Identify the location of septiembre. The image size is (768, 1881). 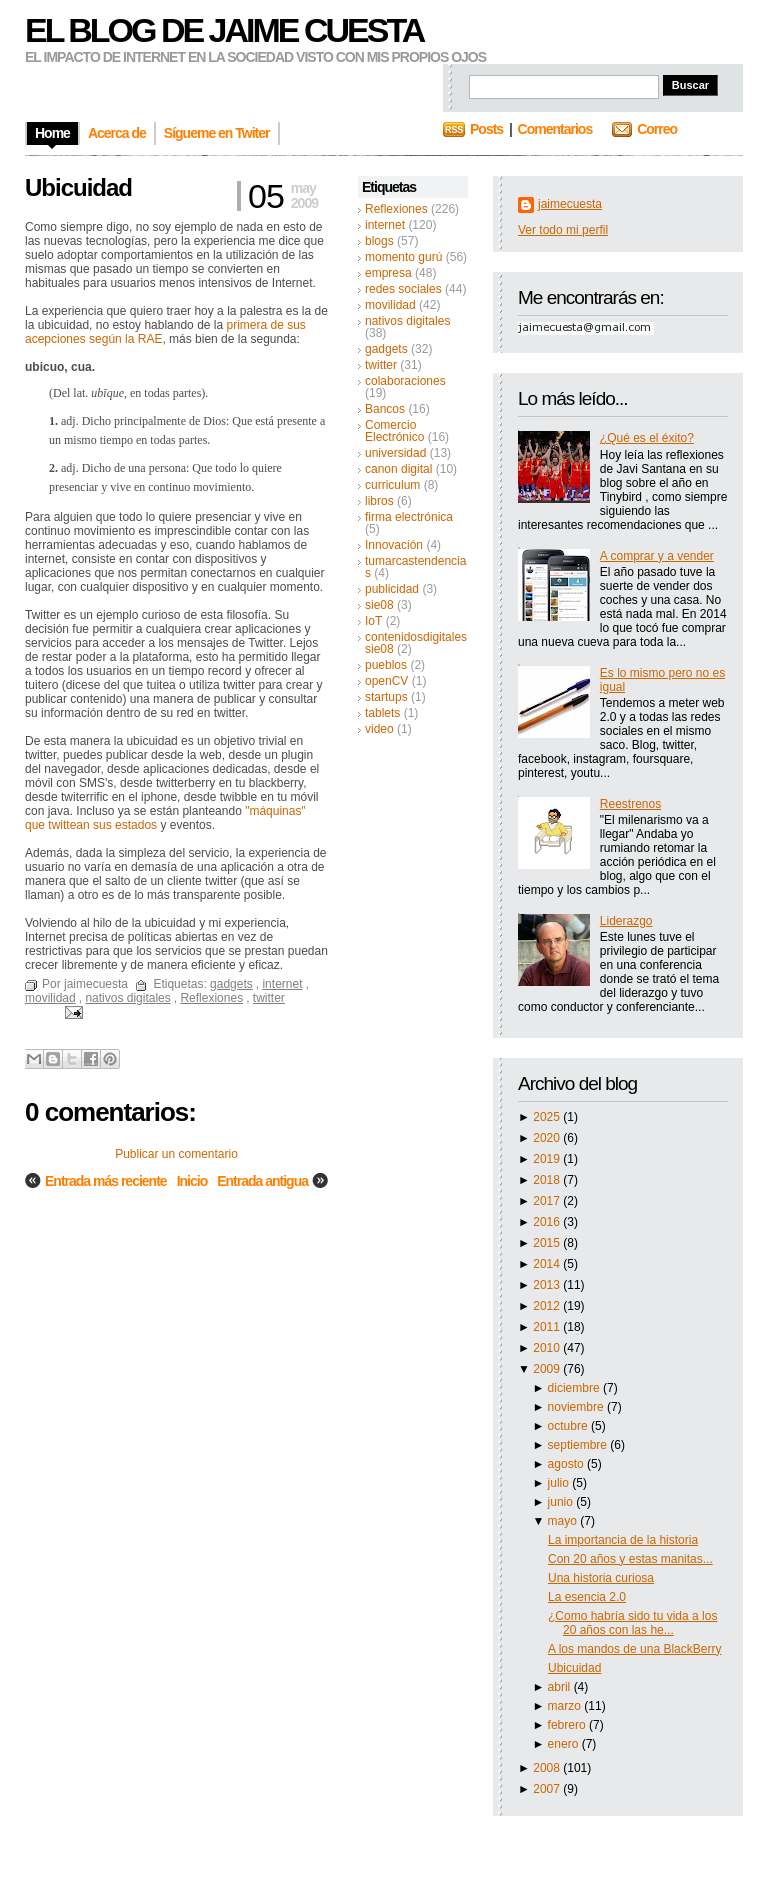
(579, 1445).